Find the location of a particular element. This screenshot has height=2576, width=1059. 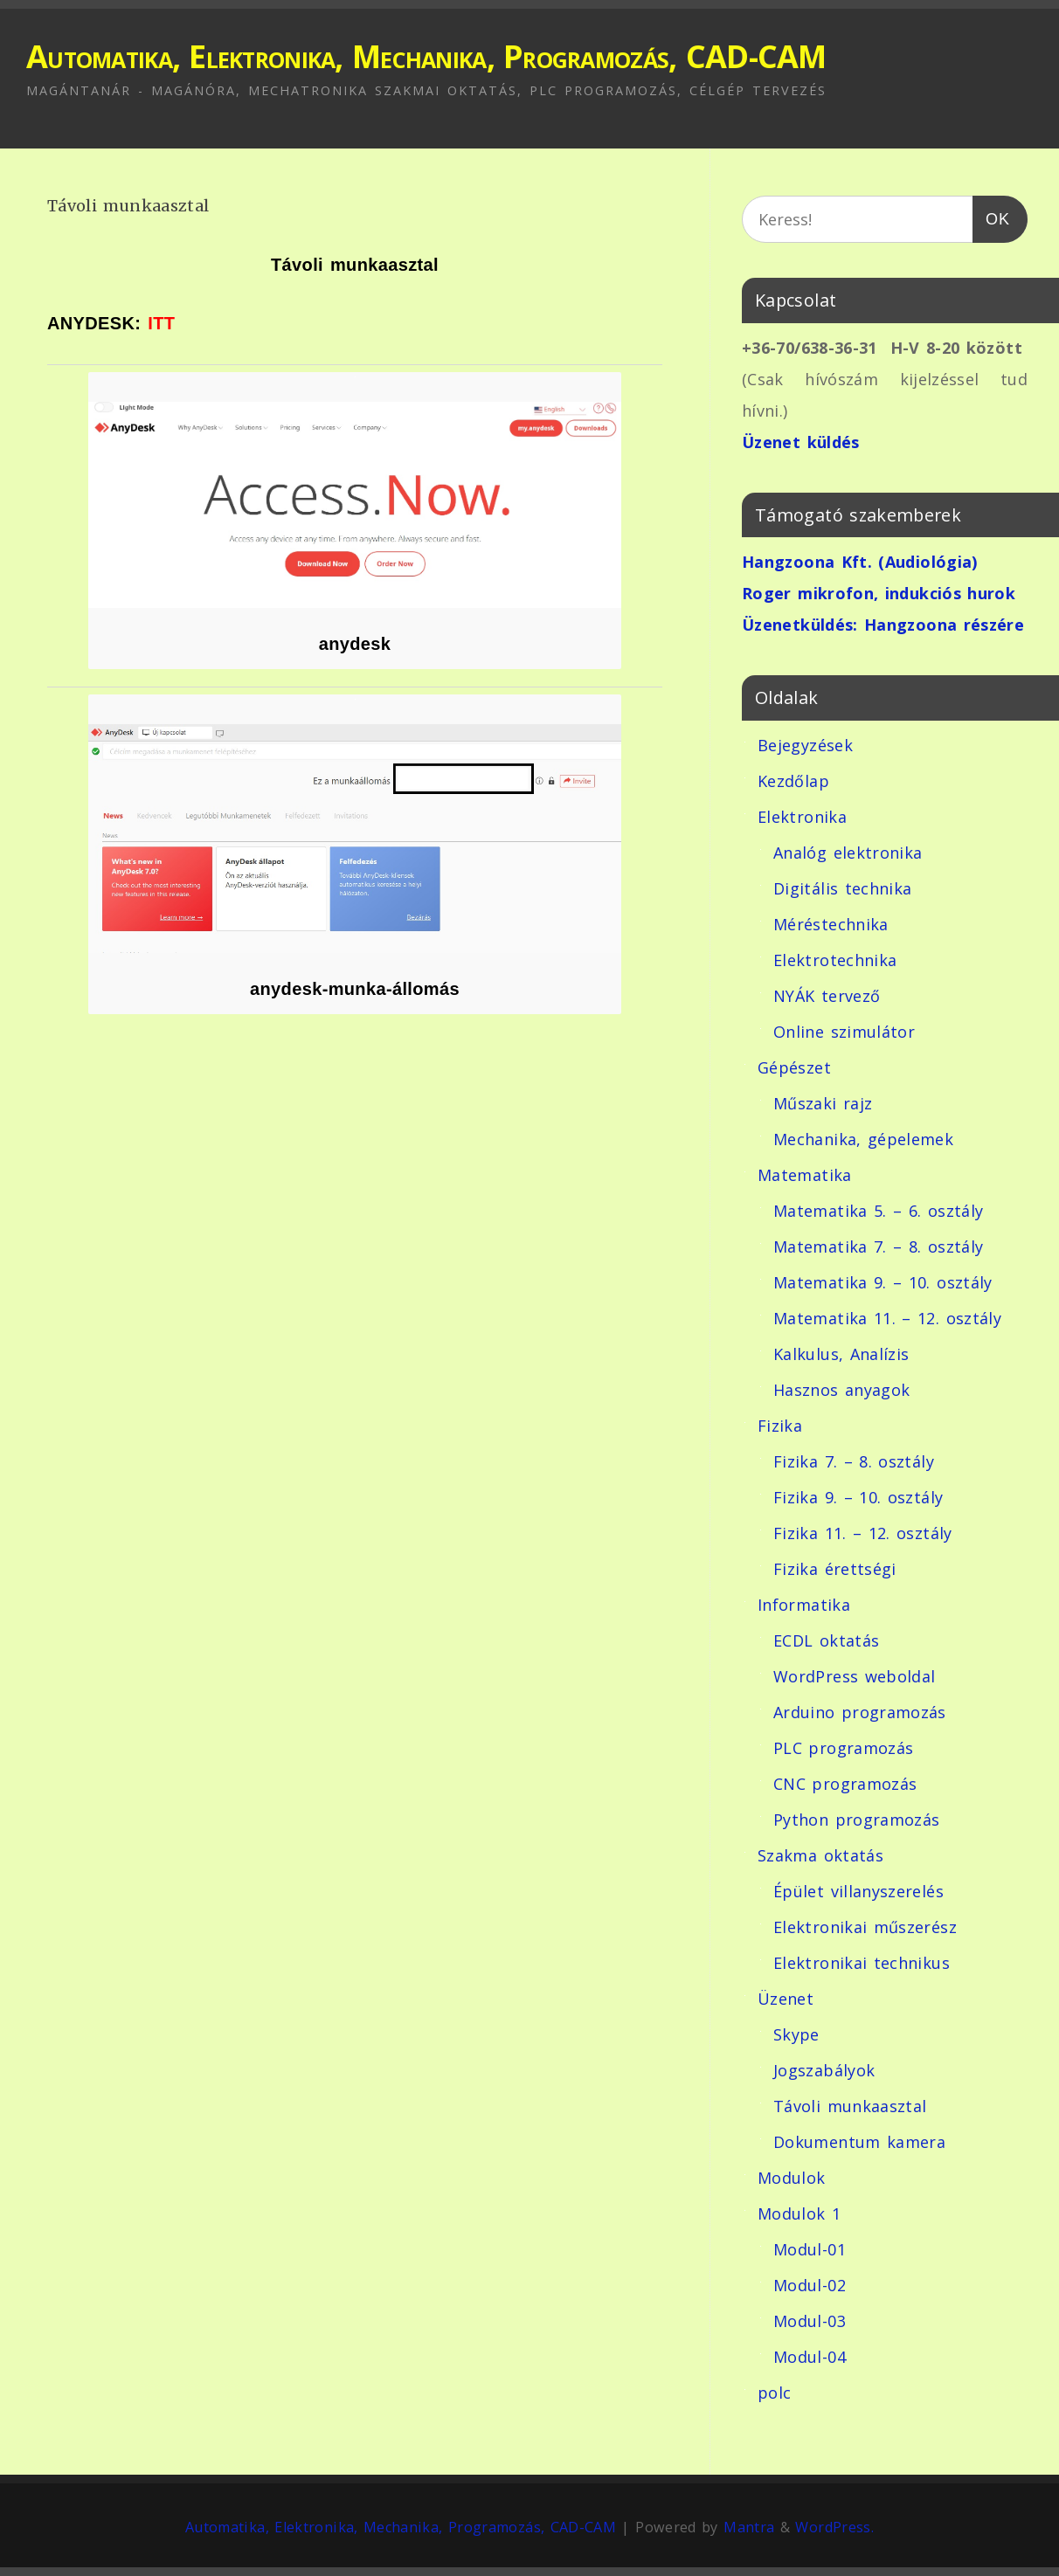

polc is located at coordinates (774, 2392).